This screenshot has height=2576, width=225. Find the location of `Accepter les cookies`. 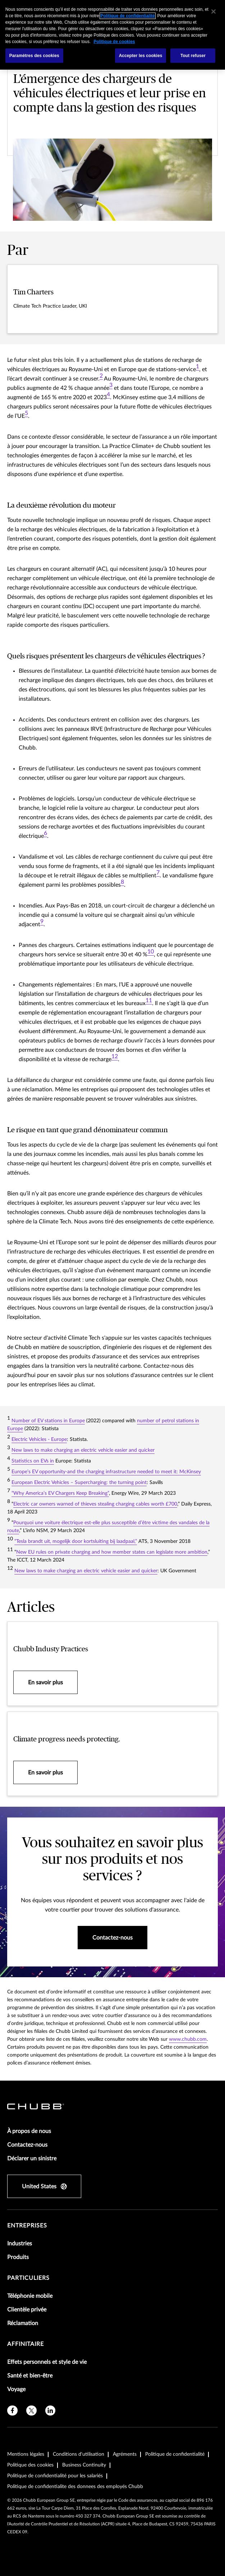

Accepter les cookies is located at coordinates (140, 55).